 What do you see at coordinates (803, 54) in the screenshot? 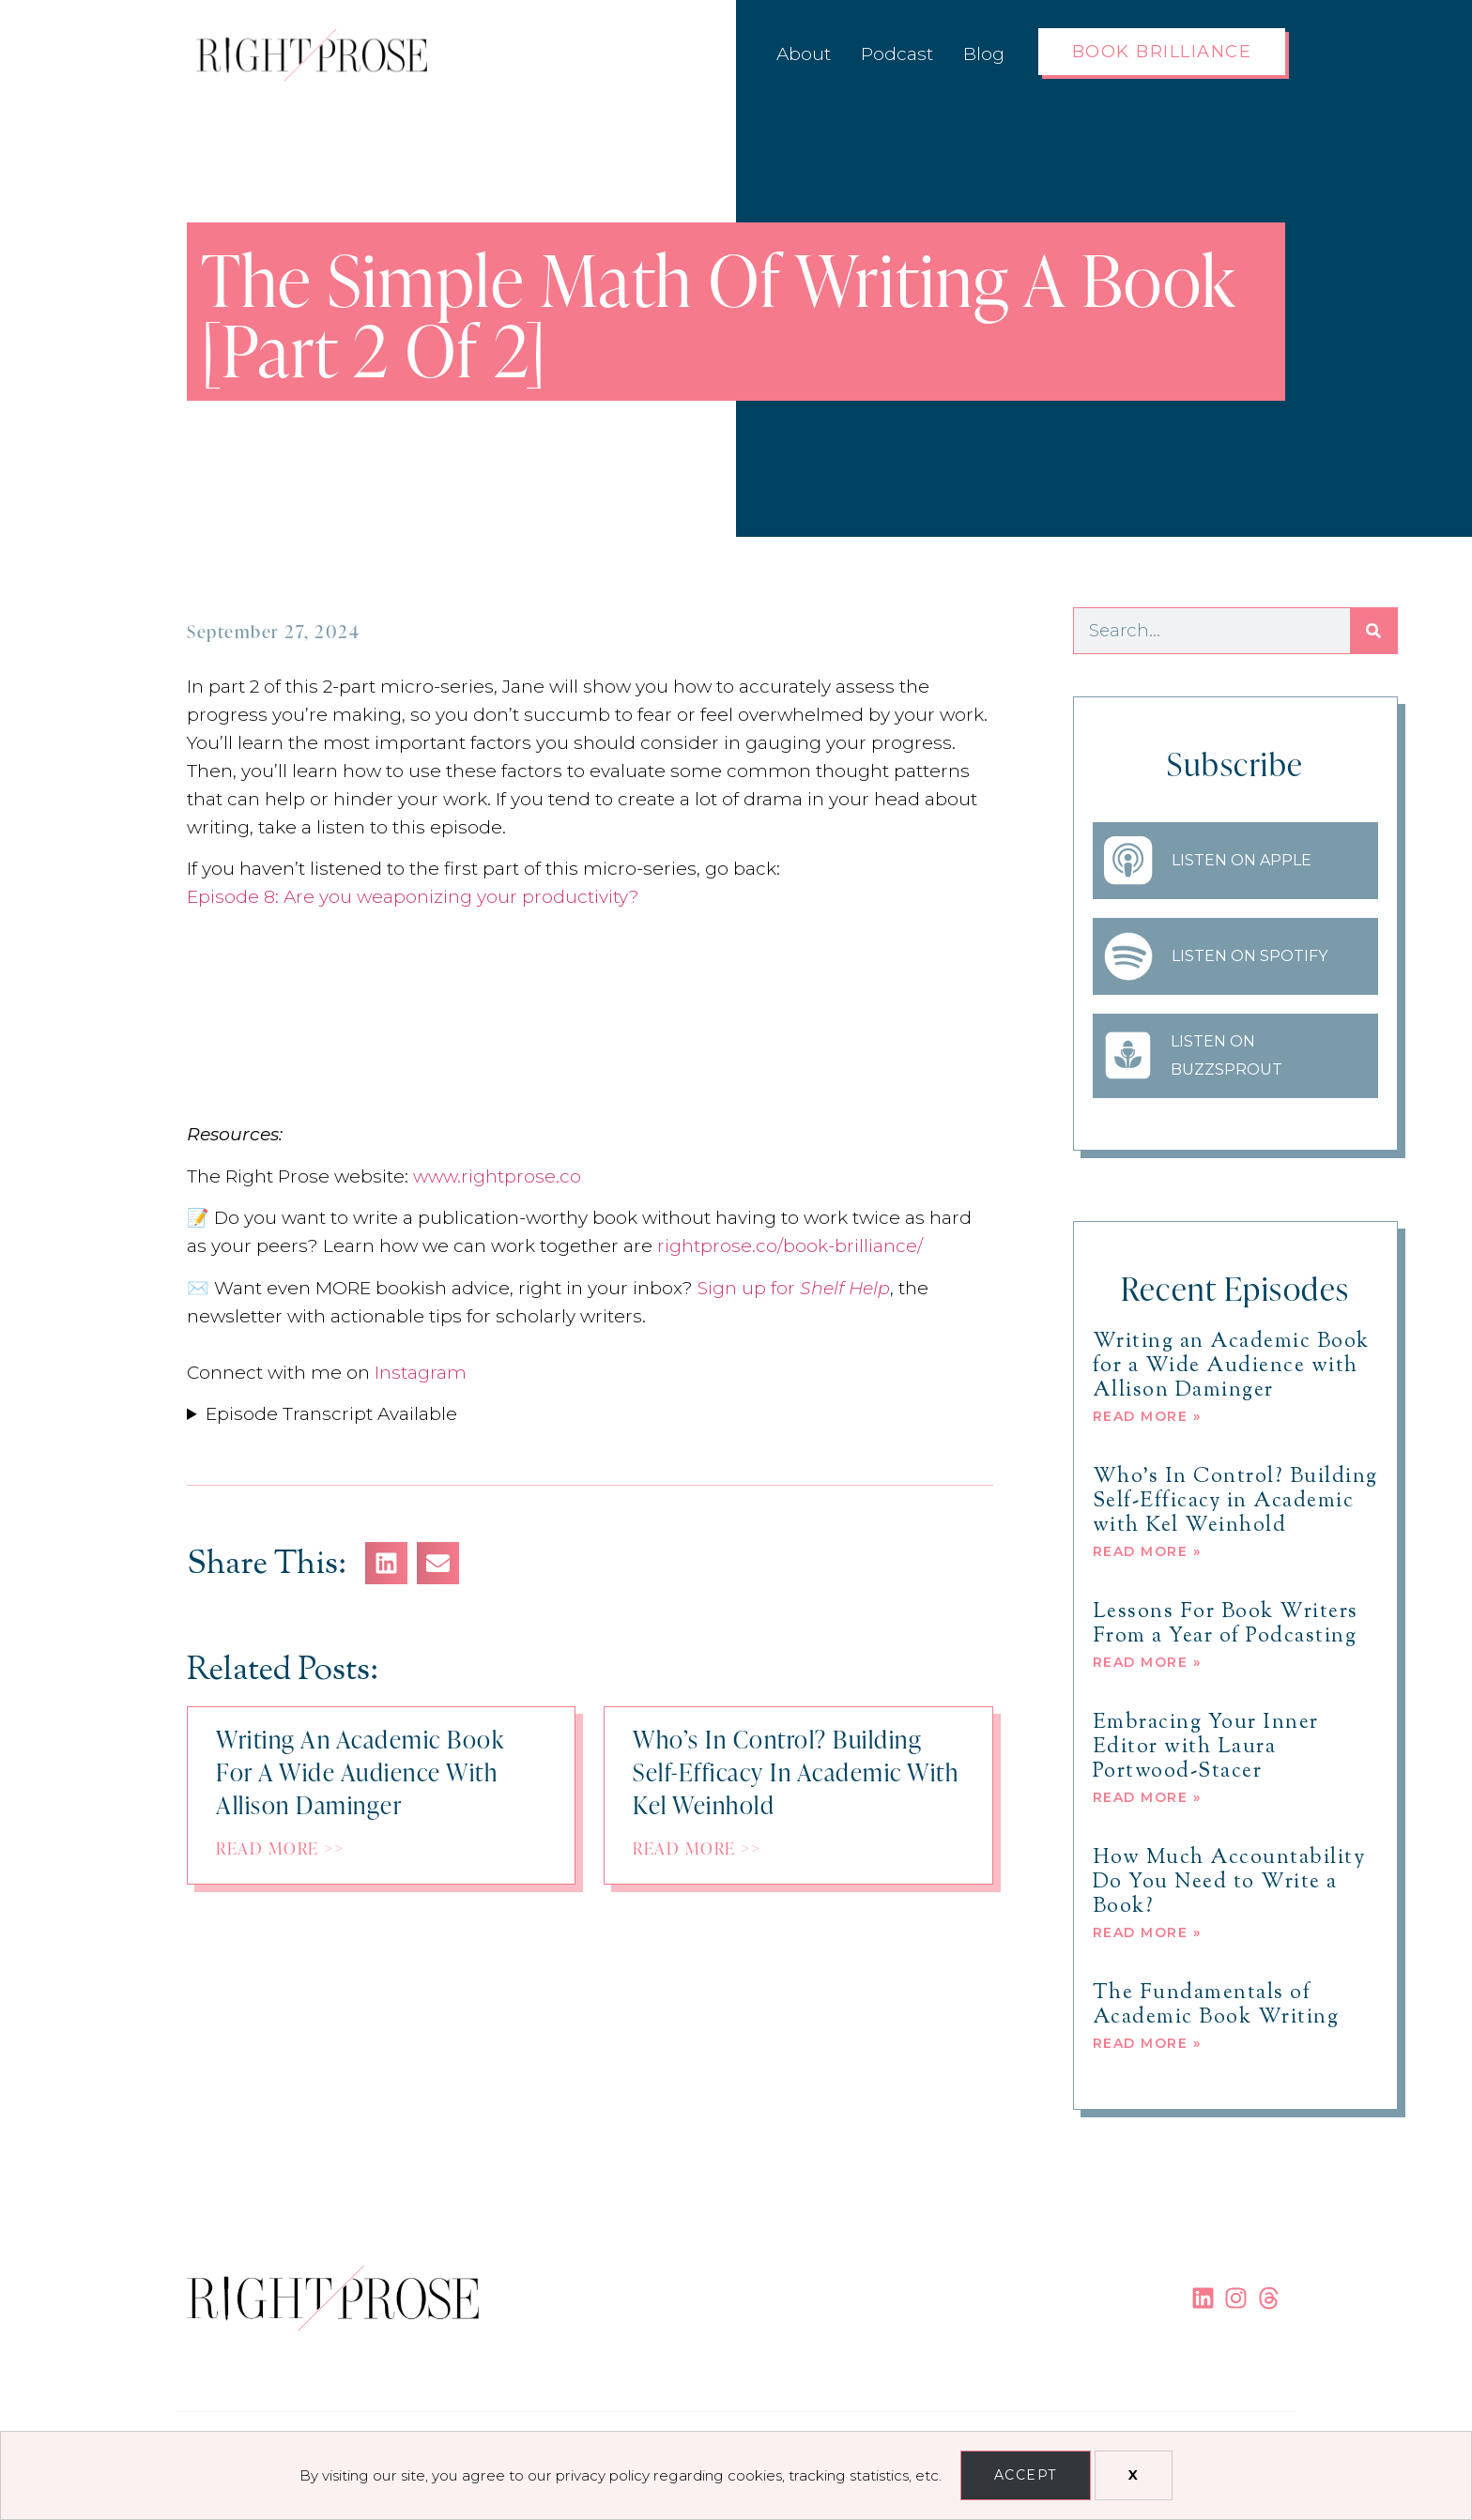
I see `About` at bounding box center [803, 54].